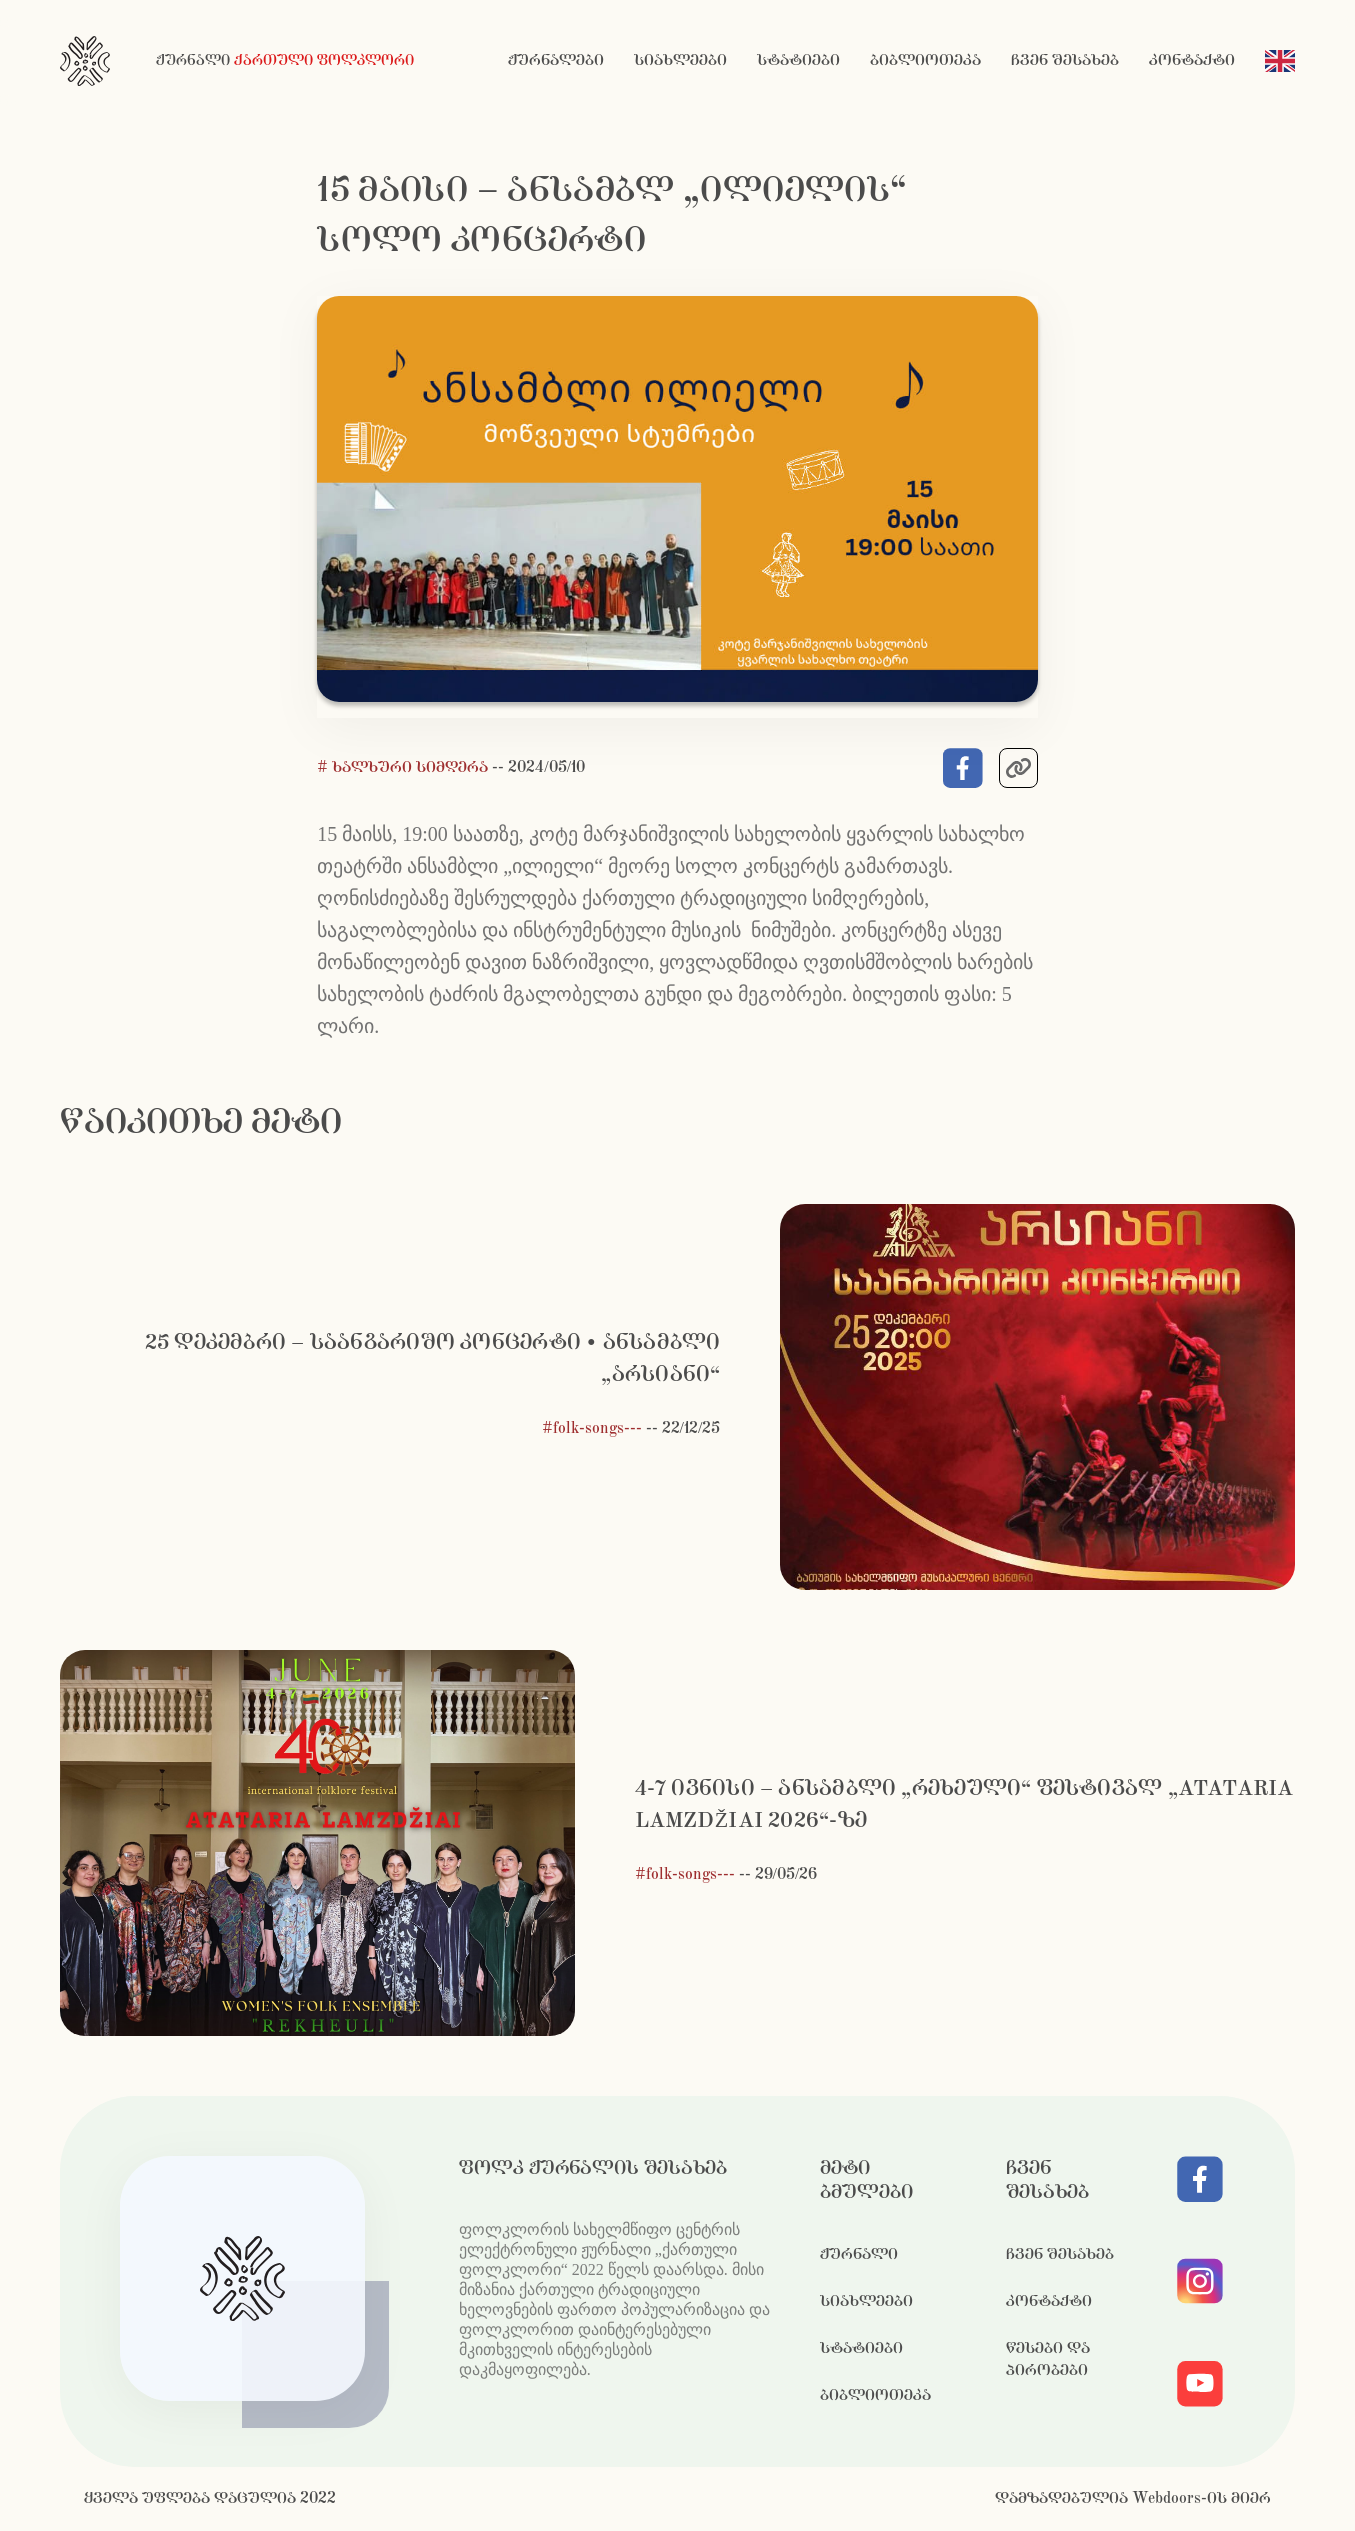  I want to click on სიახლეები, so click(680, 60).